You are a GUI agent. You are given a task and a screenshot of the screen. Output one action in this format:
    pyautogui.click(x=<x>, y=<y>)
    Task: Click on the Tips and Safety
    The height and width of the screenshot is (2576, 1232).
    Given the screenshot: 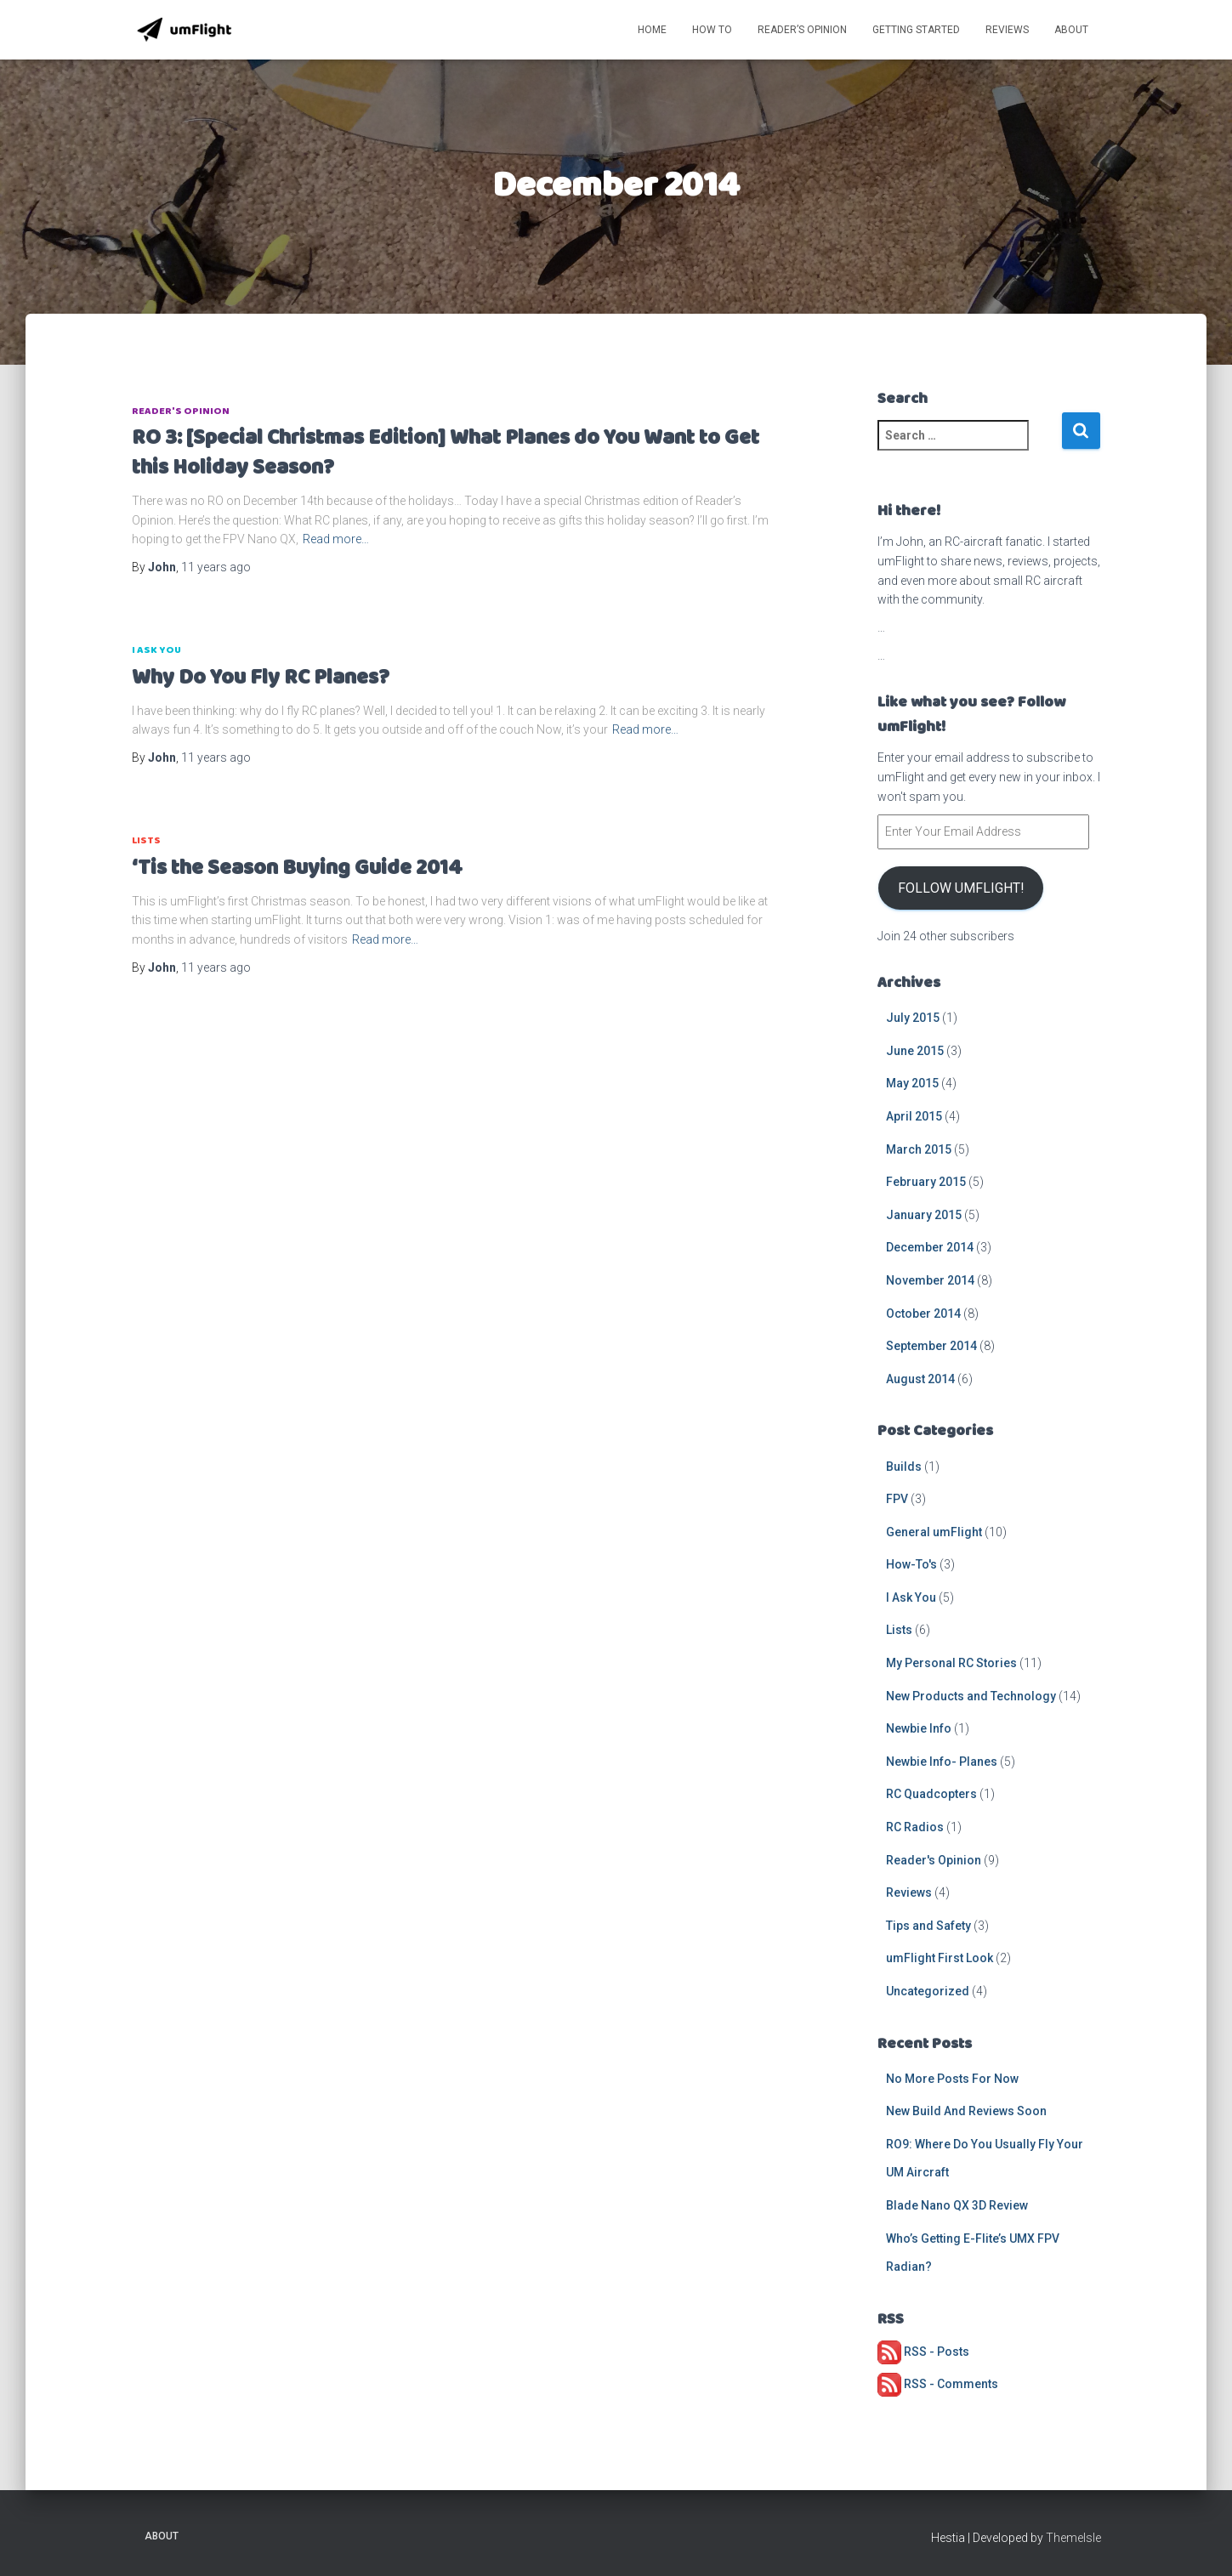 What is the action you would take?
    pyautogui.click(x=928, y=1925)
    